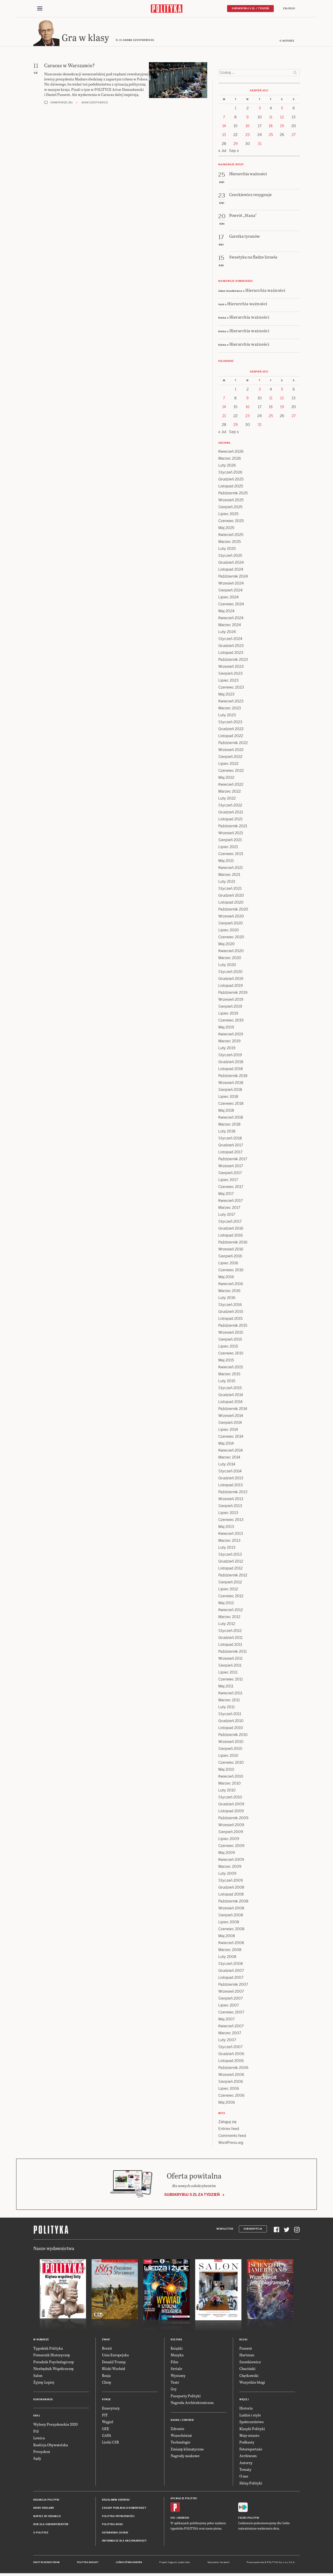 The image size is (333, 2576). What do you see at coordinates (230, 1319) in the screenshot?
I see `Listopad 2015` at bounding box center [230, 1319].